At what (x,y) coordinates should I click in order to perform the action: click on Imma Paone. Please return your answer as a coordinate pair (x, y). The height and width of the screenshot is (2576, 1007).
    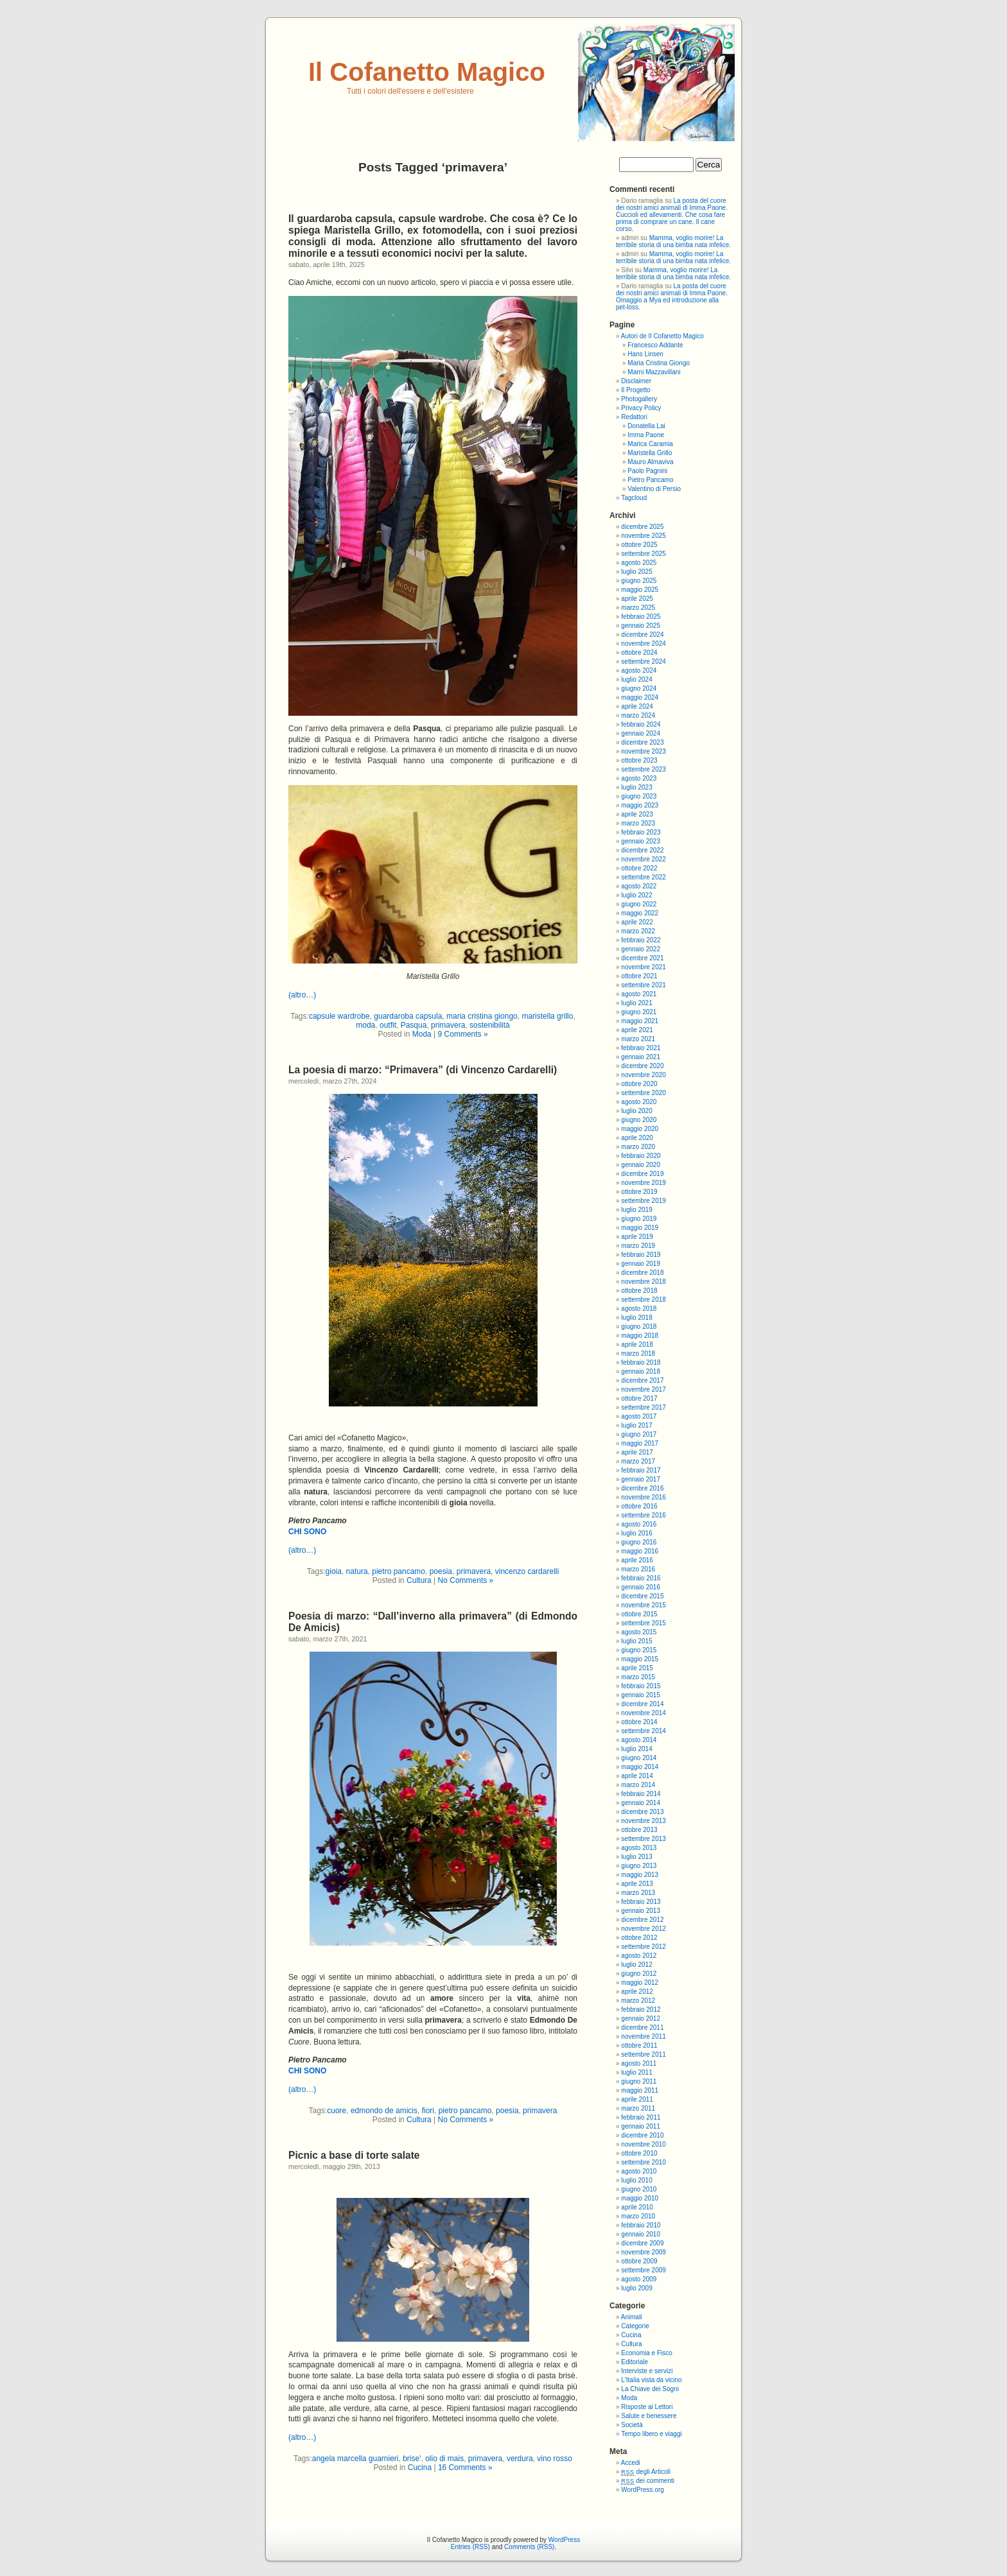
    Looking at the image, I should click on (645, 434).